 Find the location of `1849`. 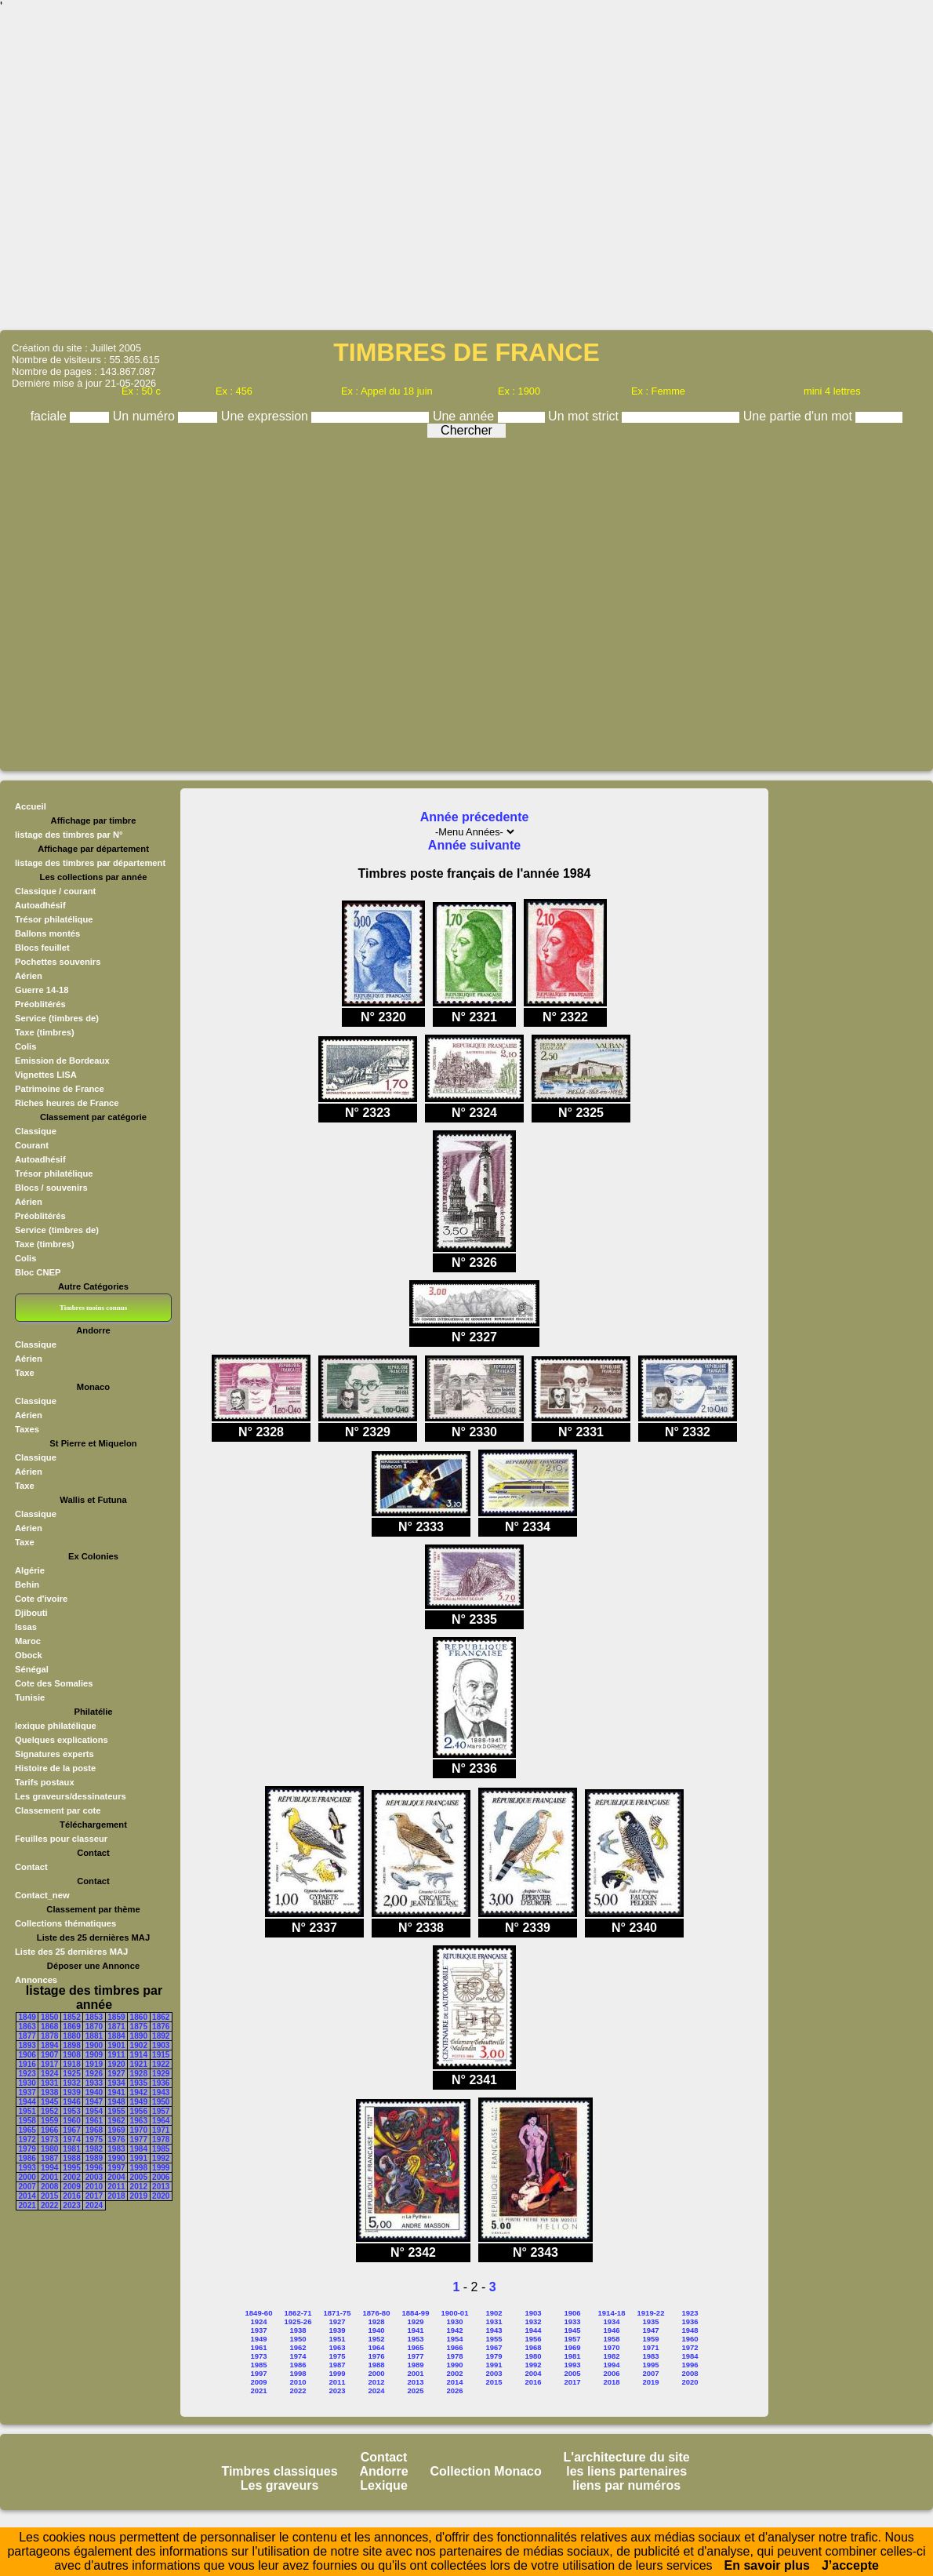

1849 is located at coordinates (27, 2017).